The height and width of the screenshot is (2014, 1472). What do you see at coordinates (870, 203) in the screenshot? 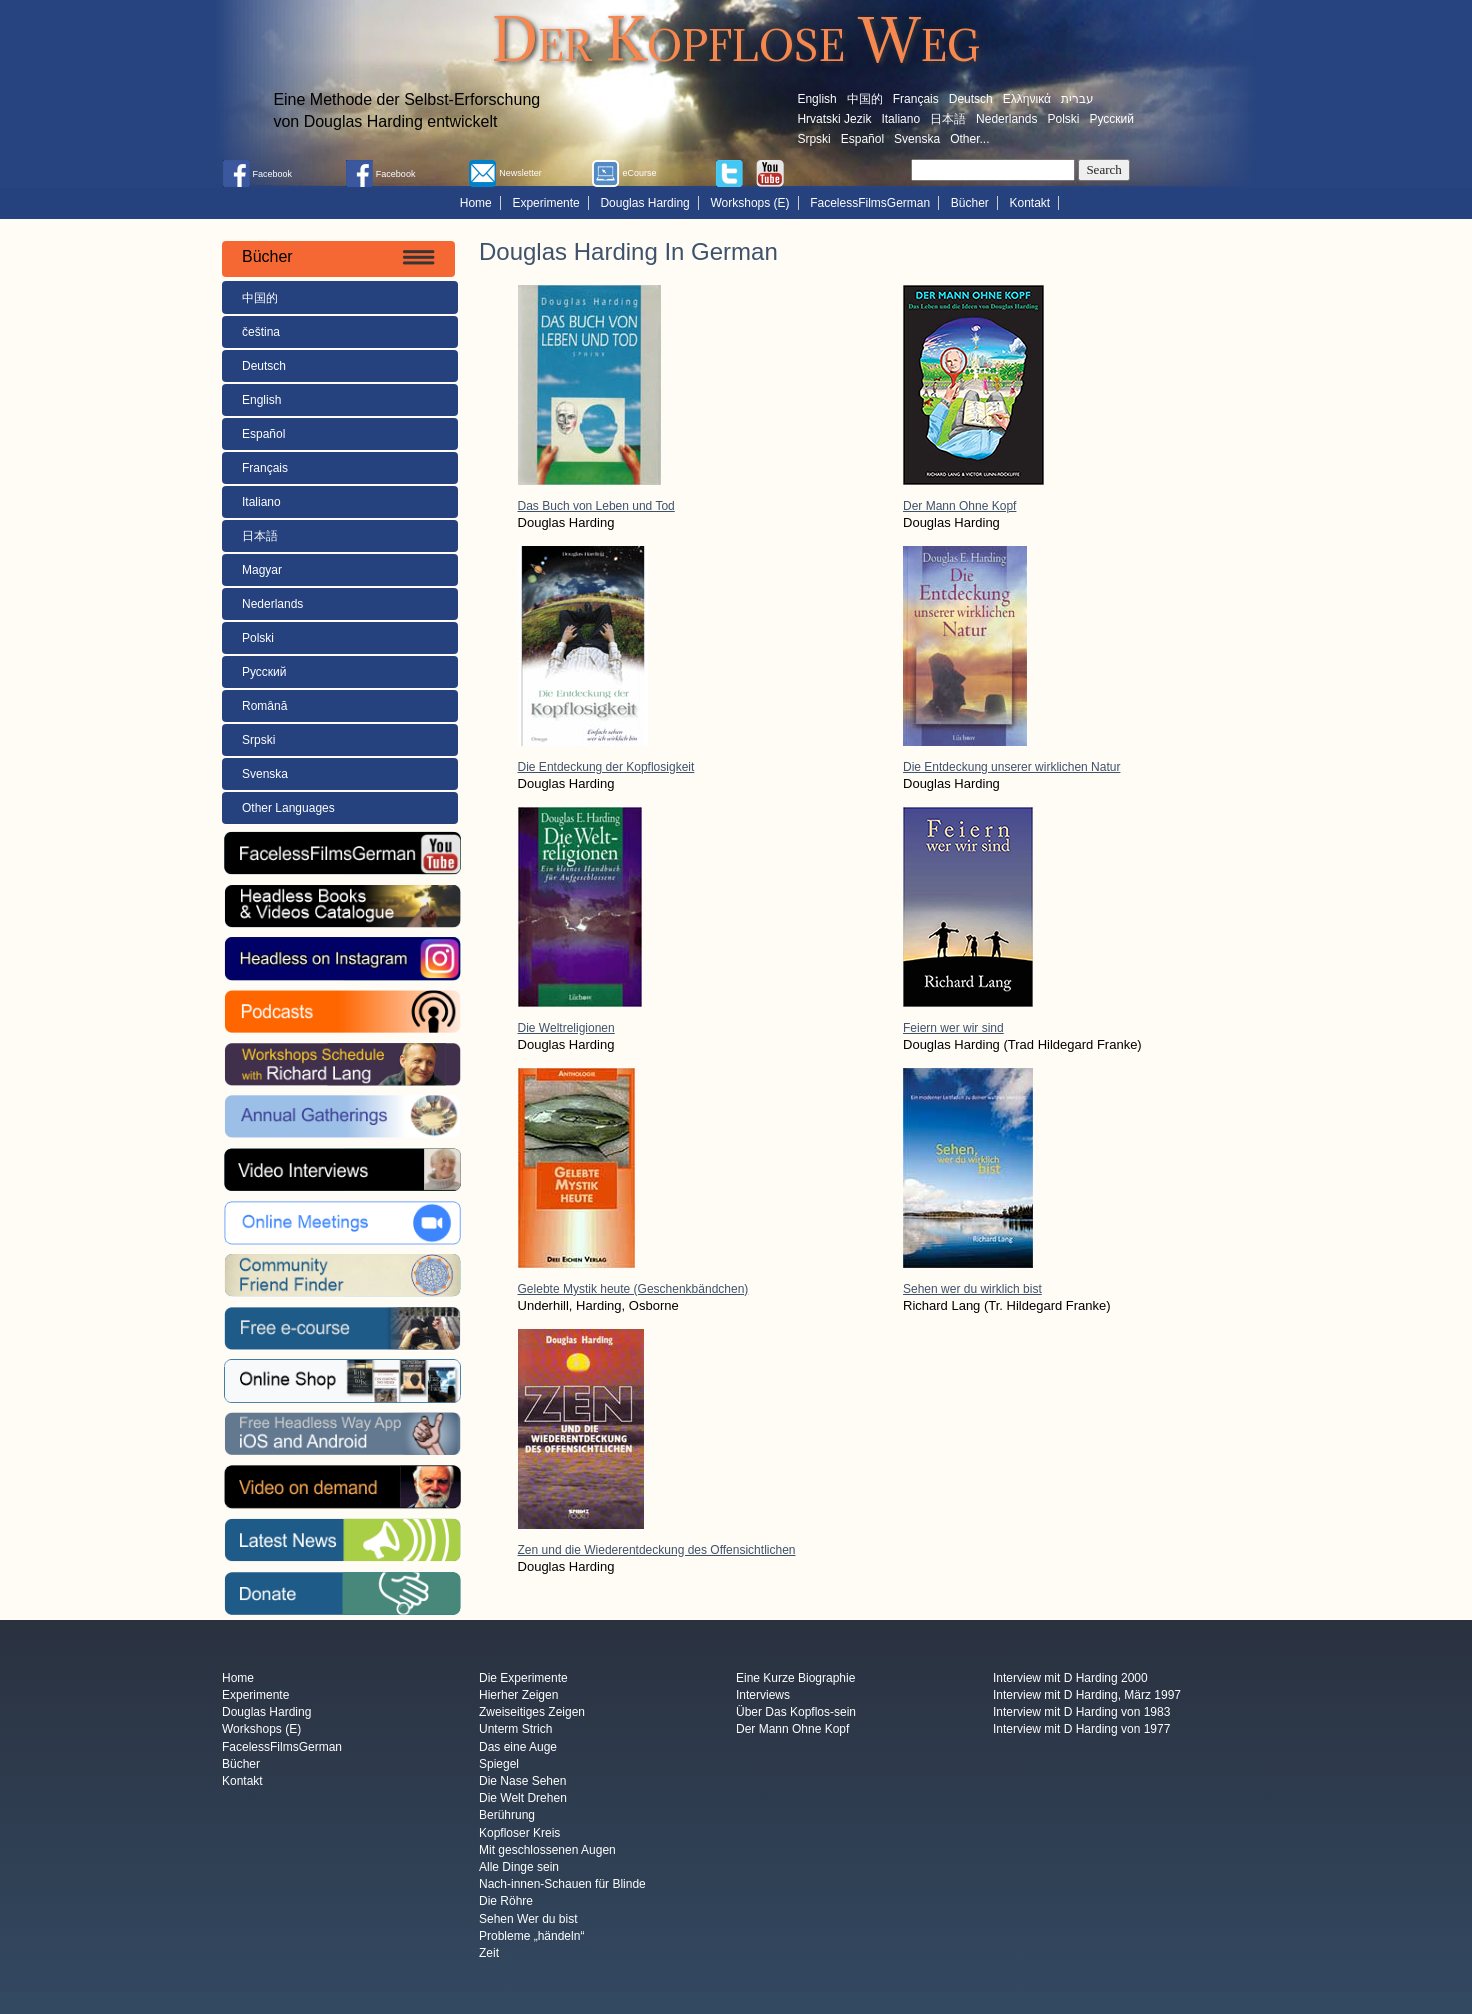
I see `FacelessFilmsGerman` at bounding box center [870, 203].